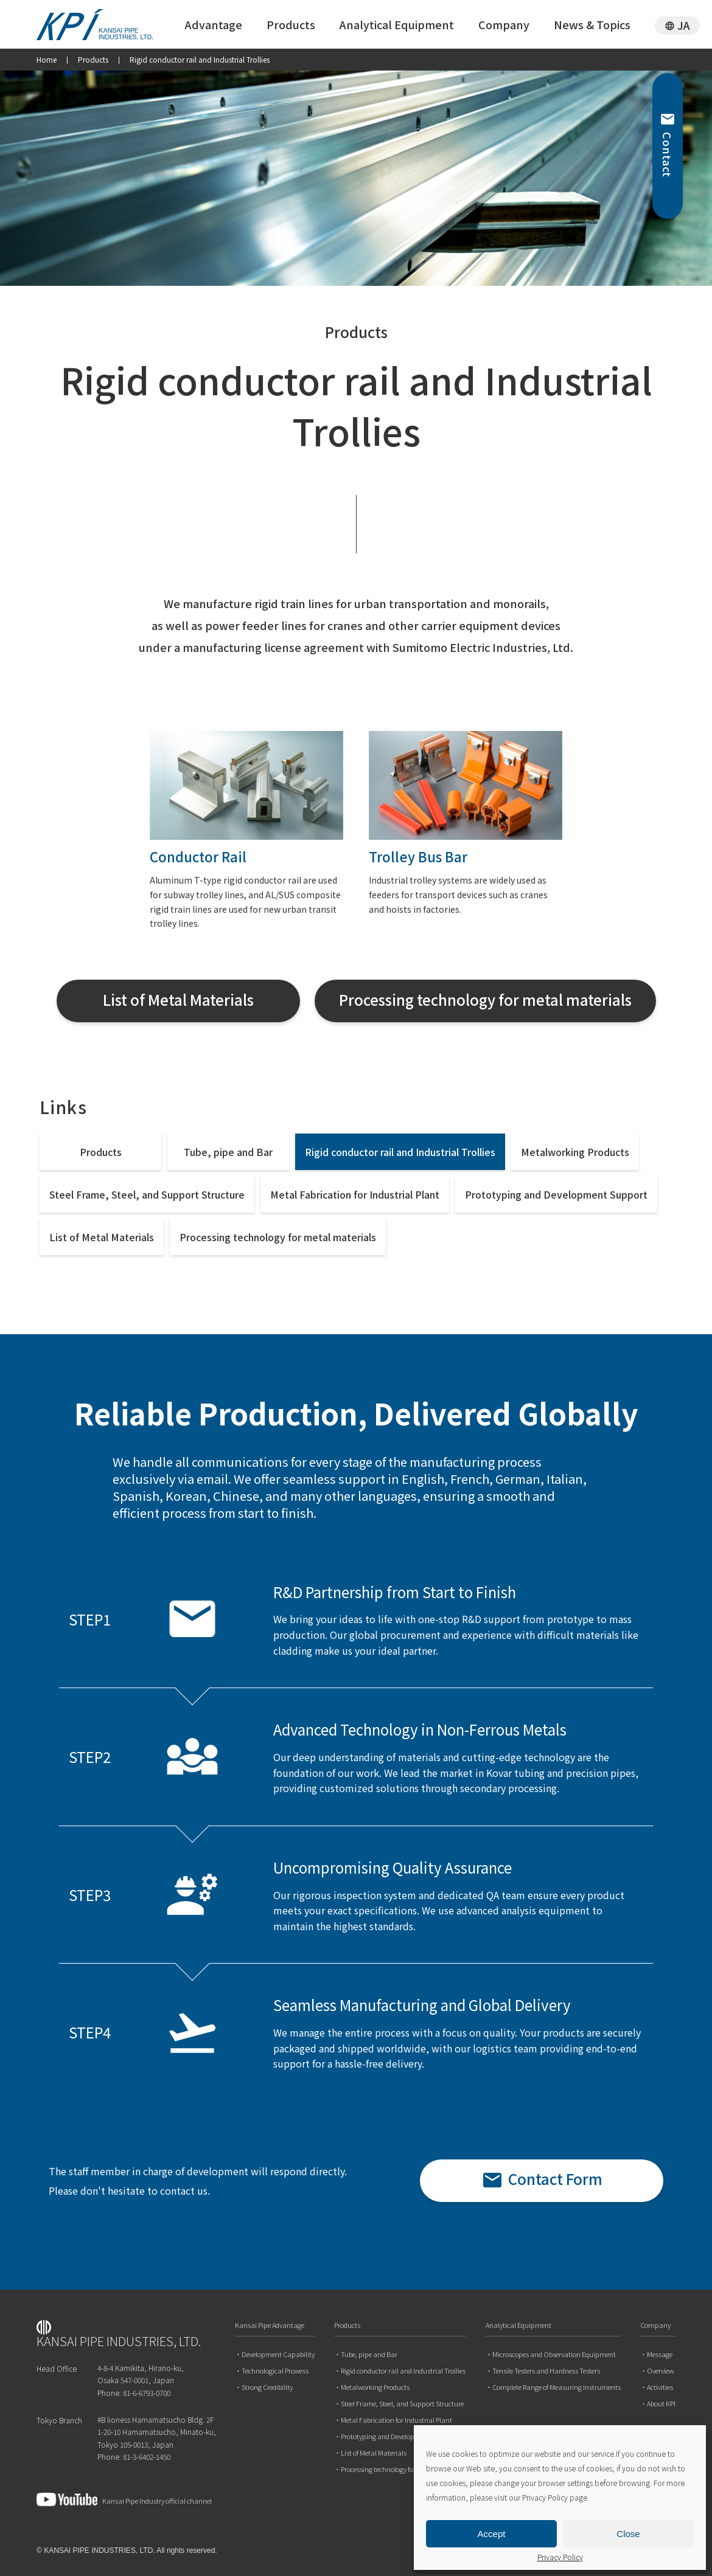 The width and height of the screenshot is (712, 2576). What do you see at coordinates (267, 2387) in the screenshot?
I see `Strong Credibility` at bounding box center [267, 2387].